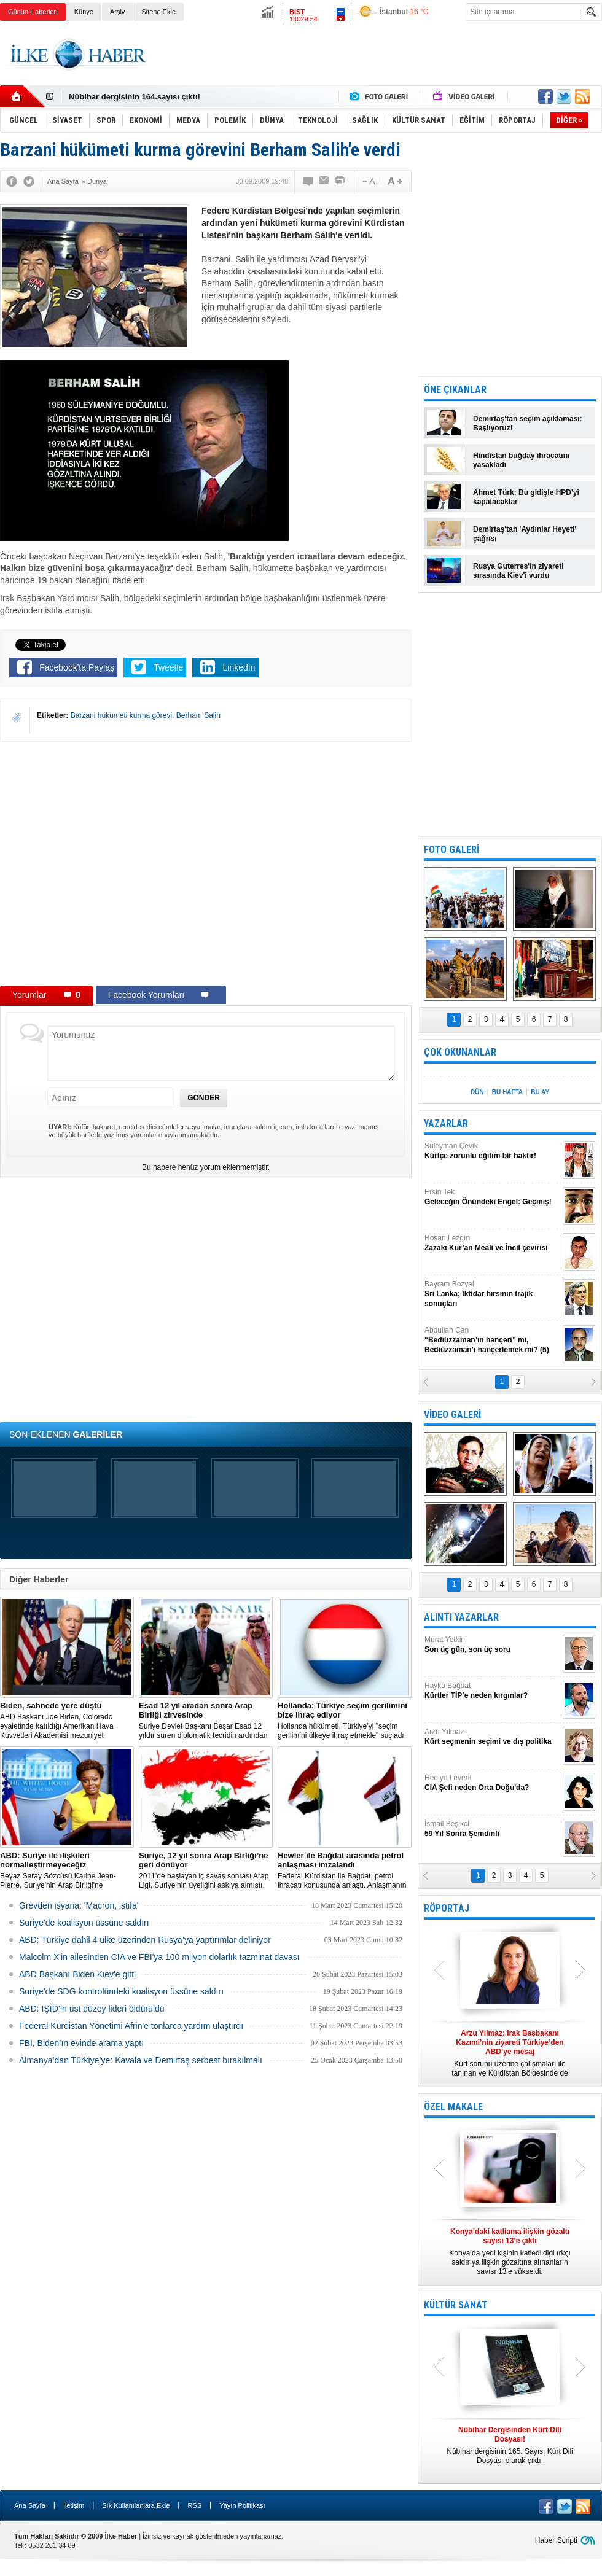 The height and width of the screenshot is (2576, 602). What do you see at coordinates (492, 1829) in the screenshot?
I see `İsmail Beşikci` at bounding box center [492, 1829].